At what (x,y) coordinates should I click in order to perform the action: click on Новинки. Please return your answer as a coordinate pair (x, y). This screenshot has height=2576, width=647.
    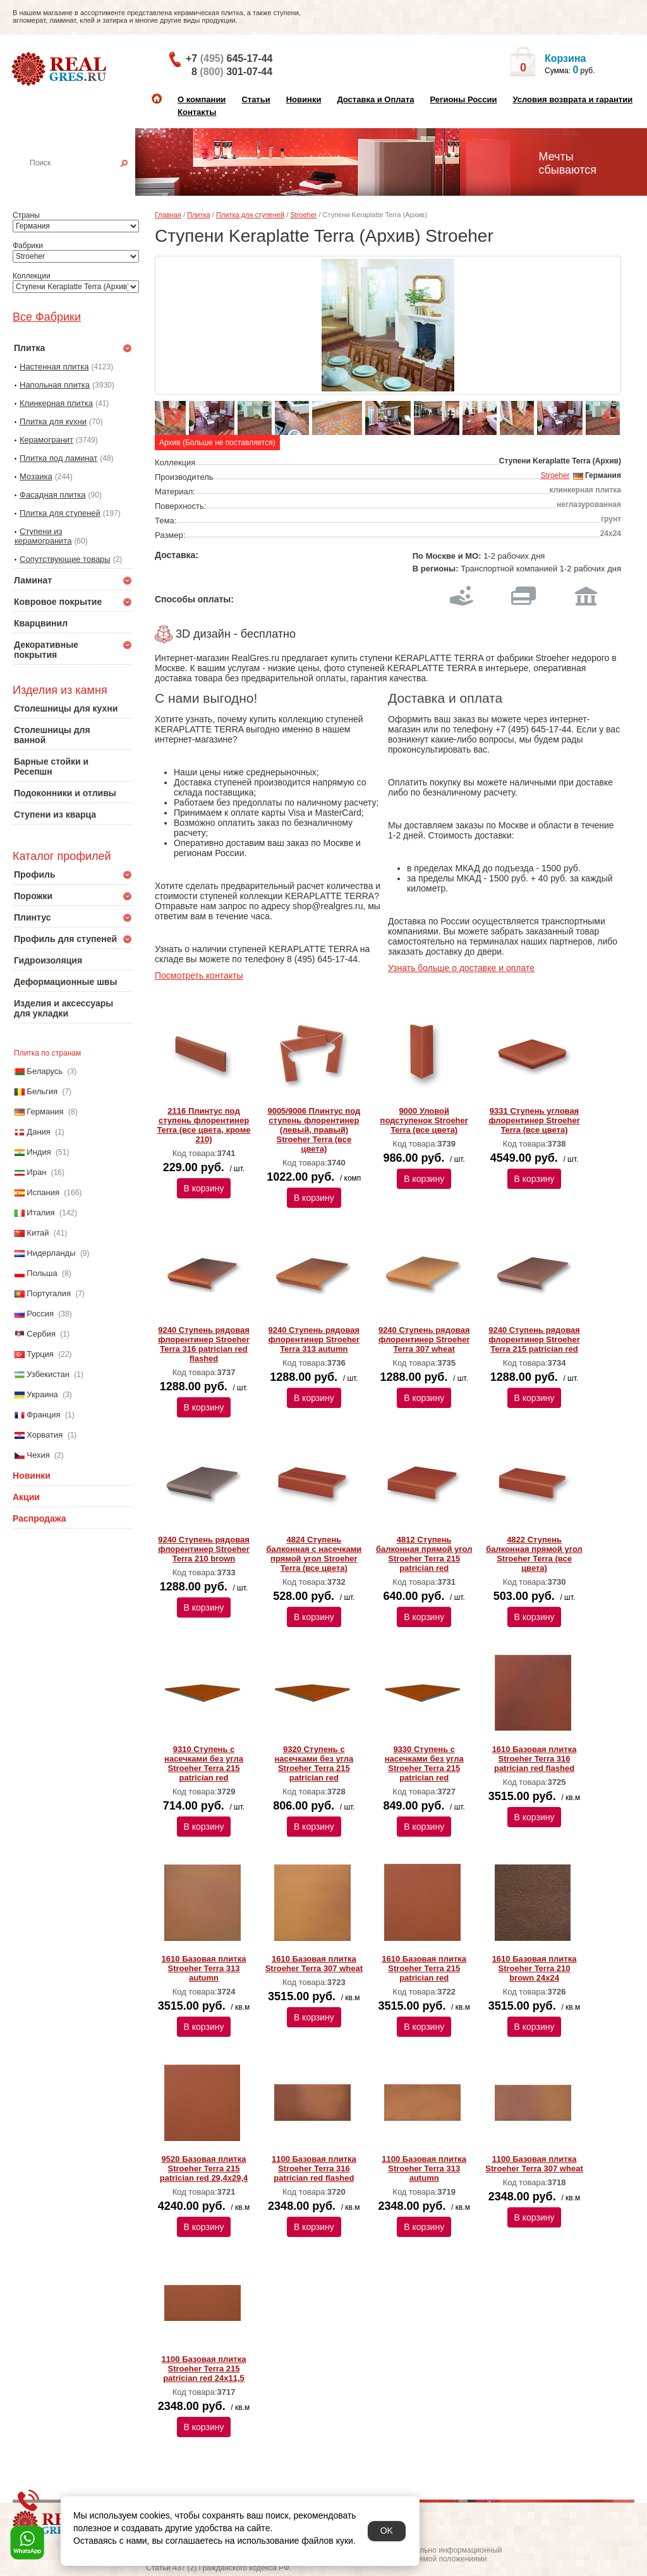
    Looking at the image, I should click on (304, 99).